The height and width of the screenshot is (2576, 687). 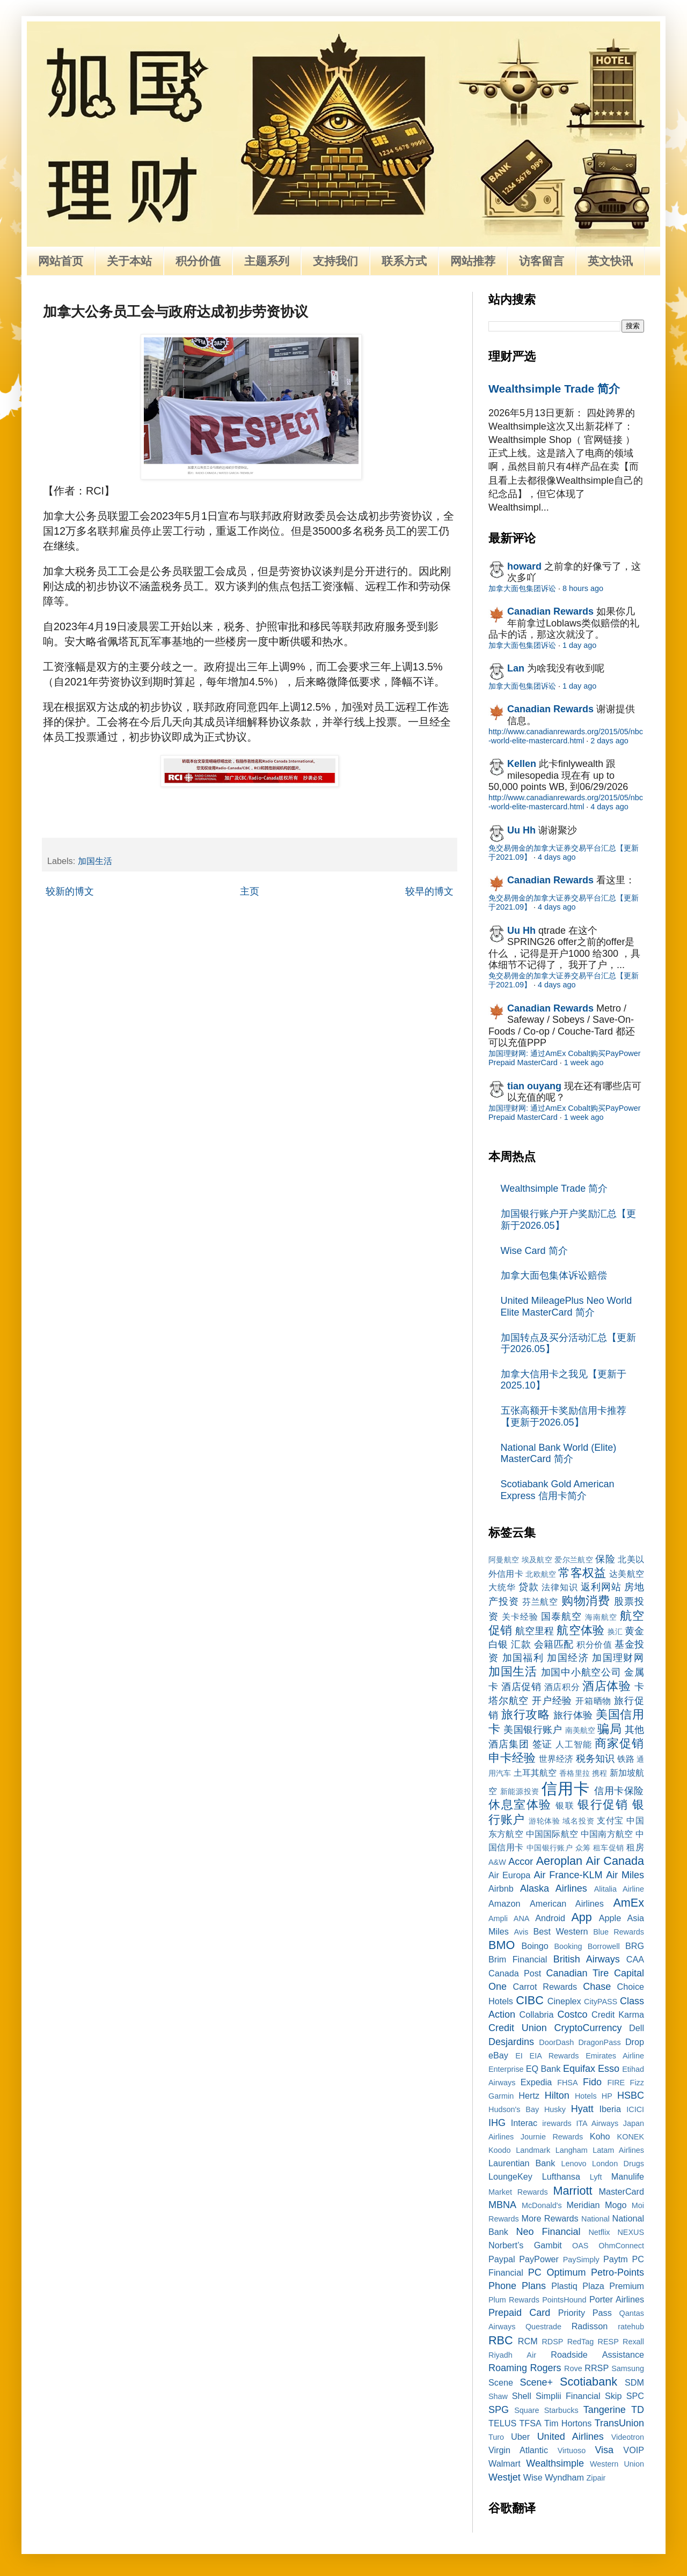 I want to click on Cineplex, so click(x=564, y=2001).